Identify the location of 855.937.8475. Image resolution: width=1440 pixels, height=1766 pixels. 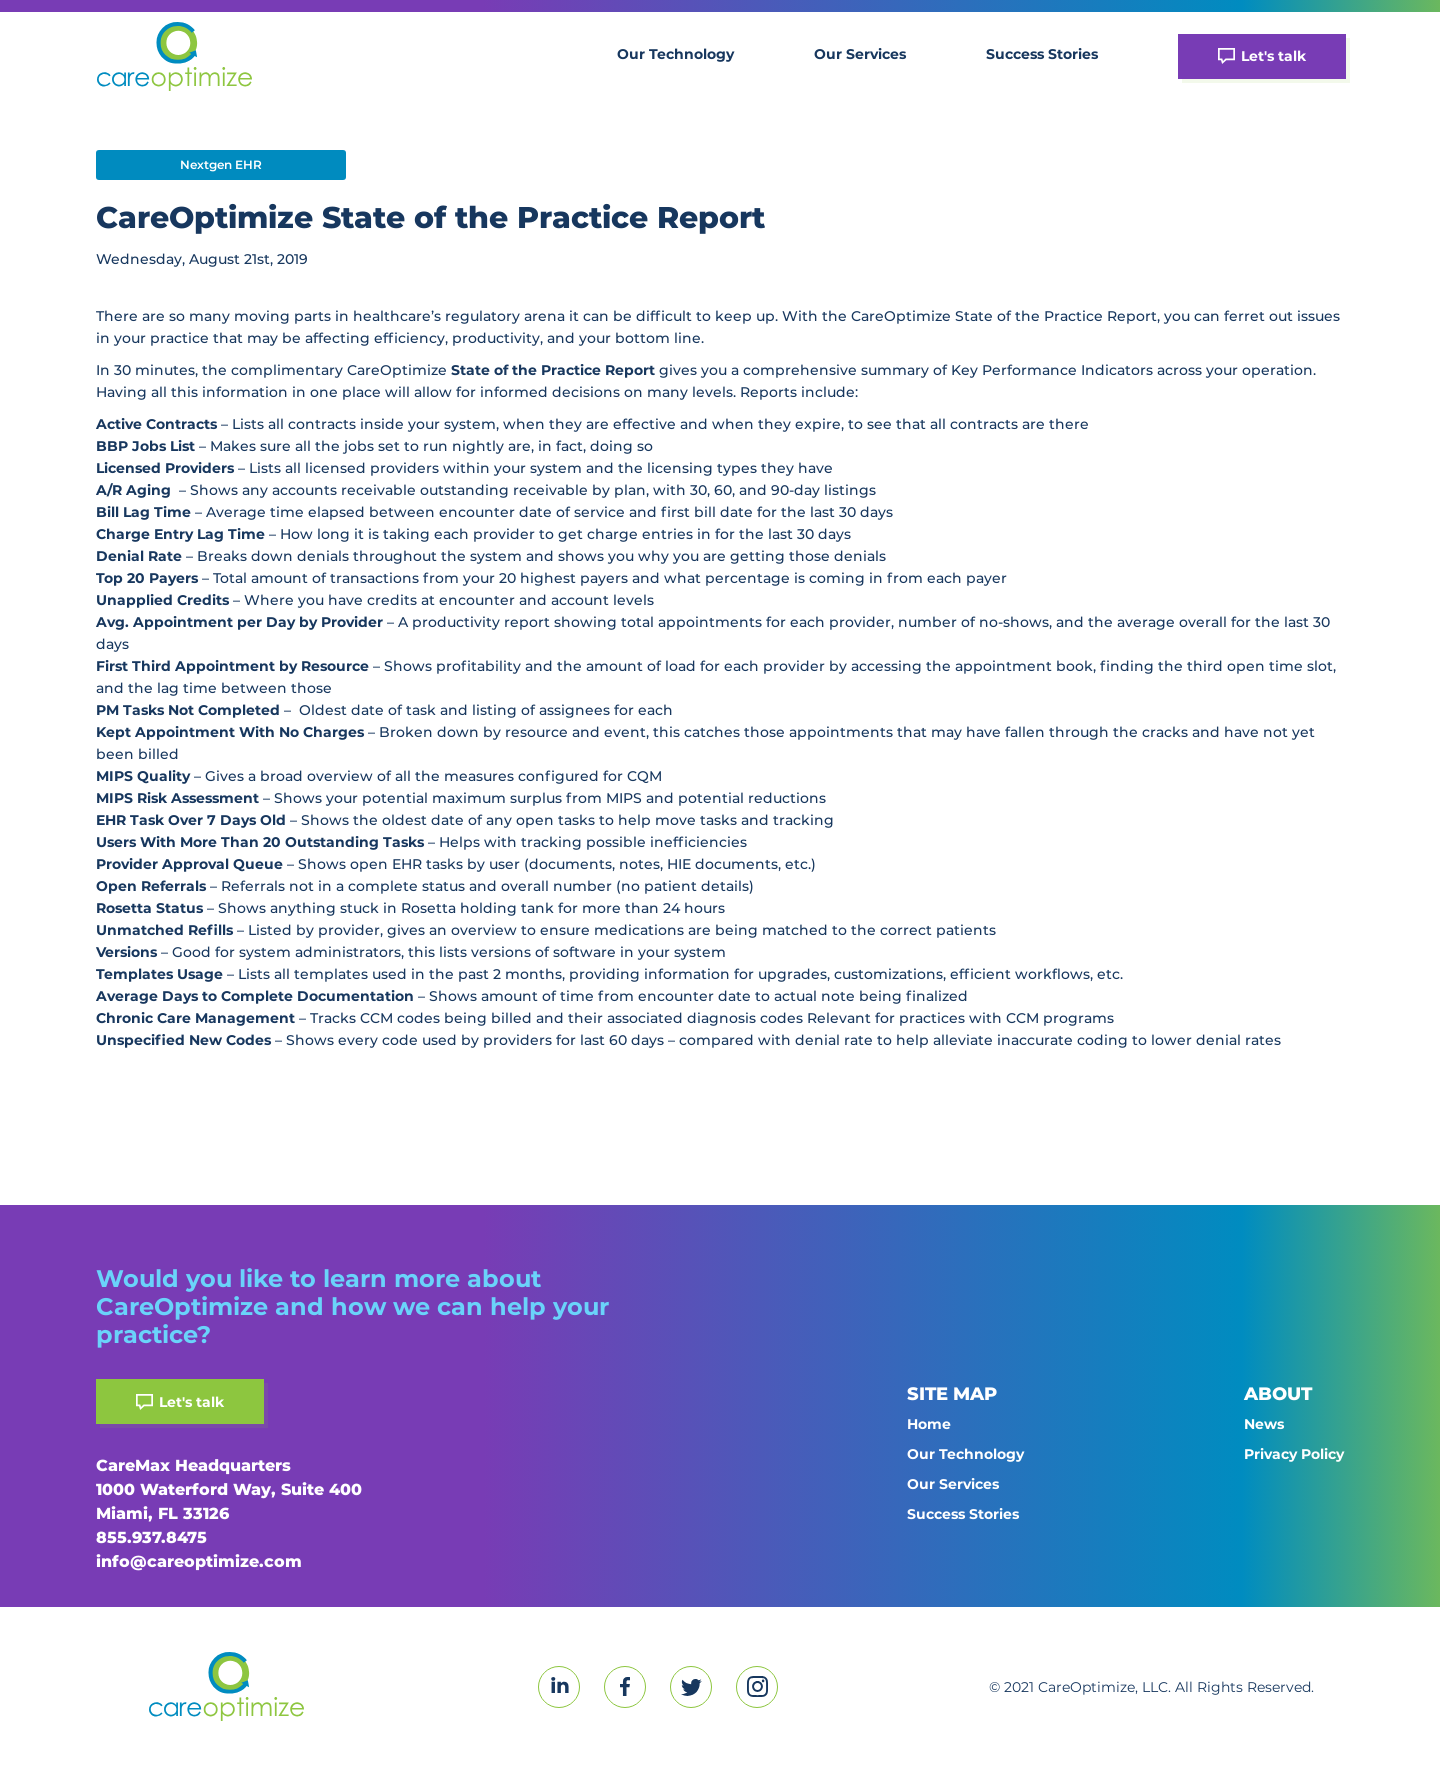
(151, 1537).